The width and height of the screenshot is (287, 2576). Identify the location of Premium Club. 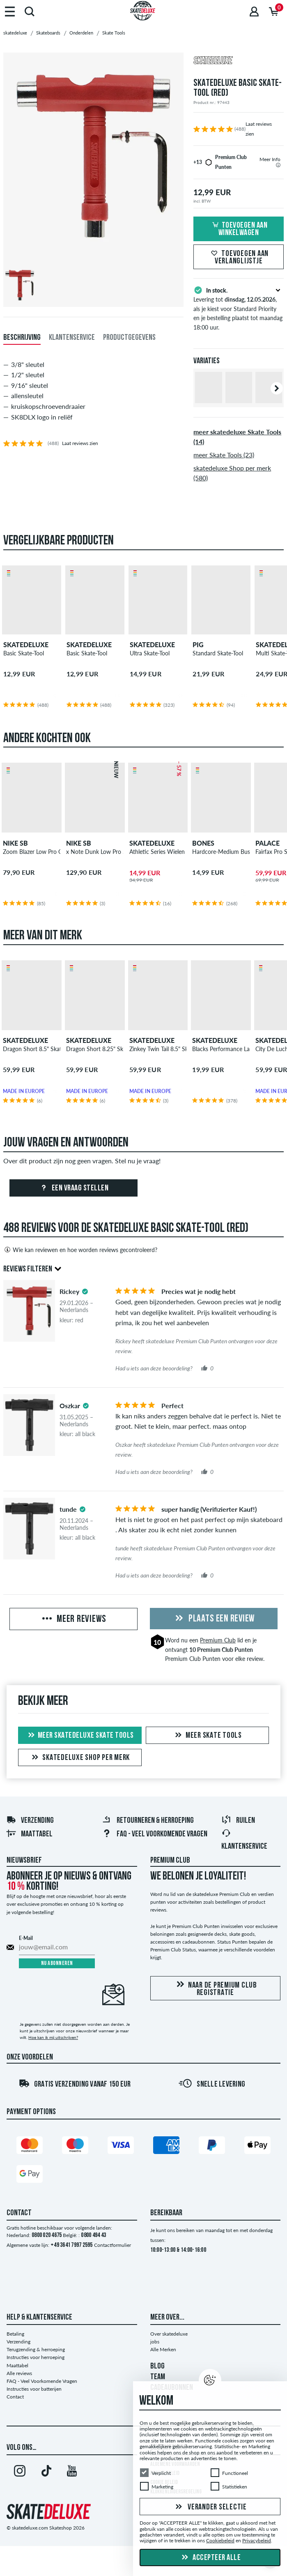
(218, 1640).